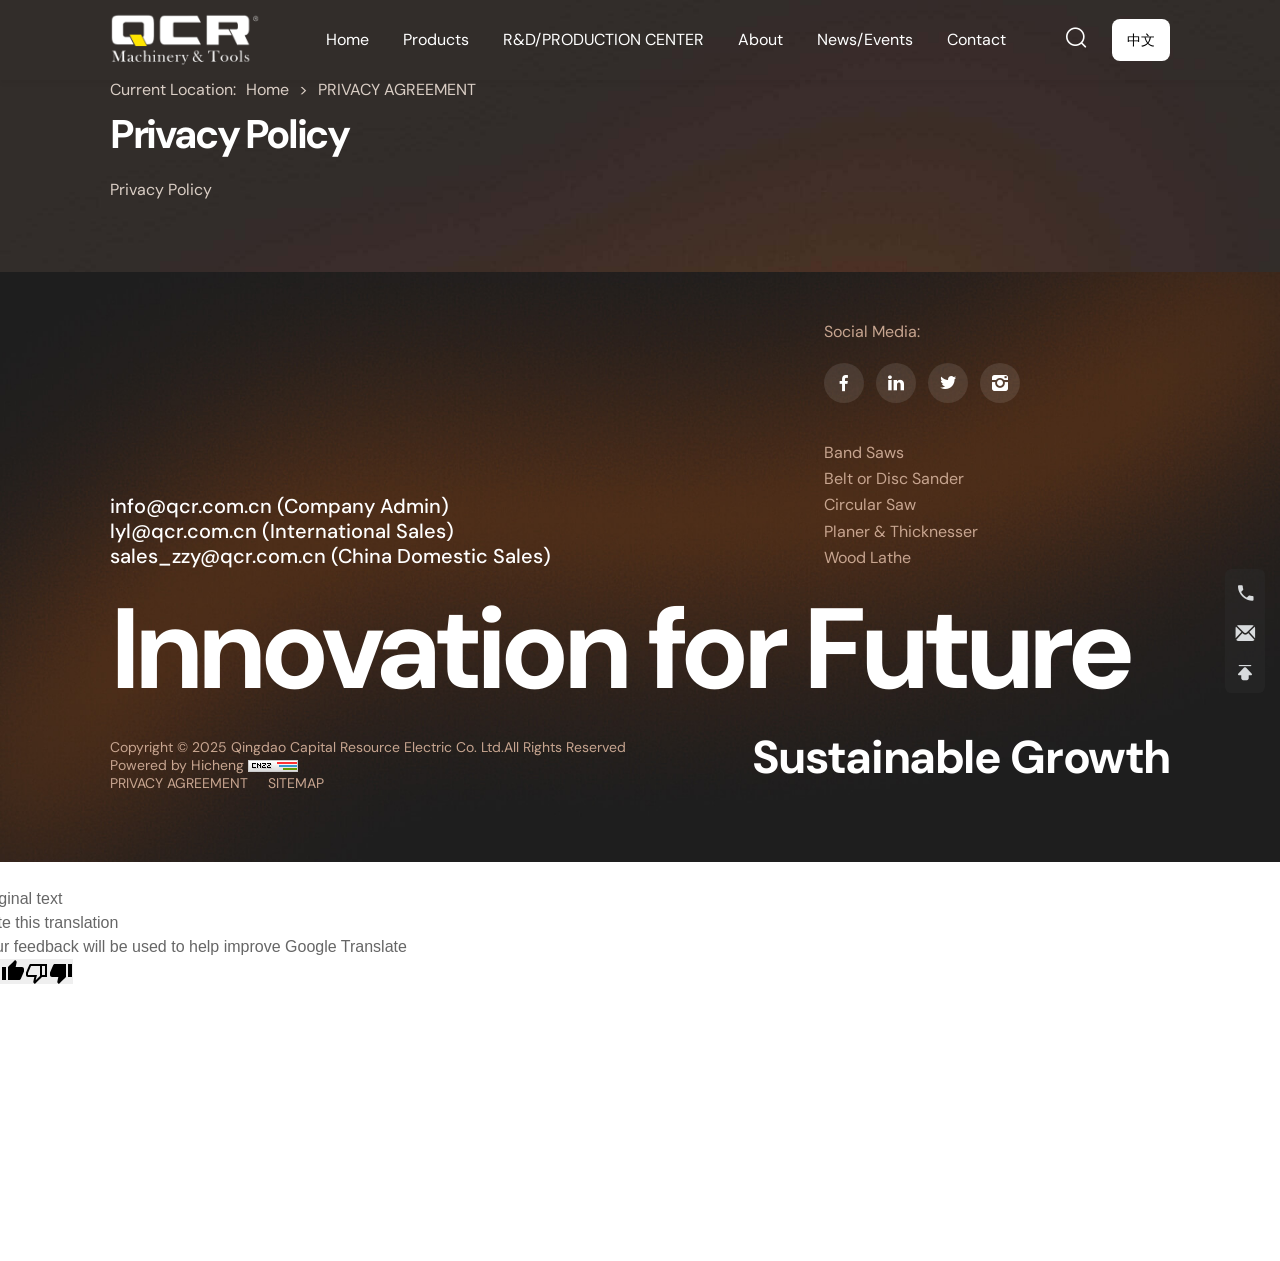 This screenshot has height=1261, width=1280. I want to click on SITEMAP, so click(296, 783).